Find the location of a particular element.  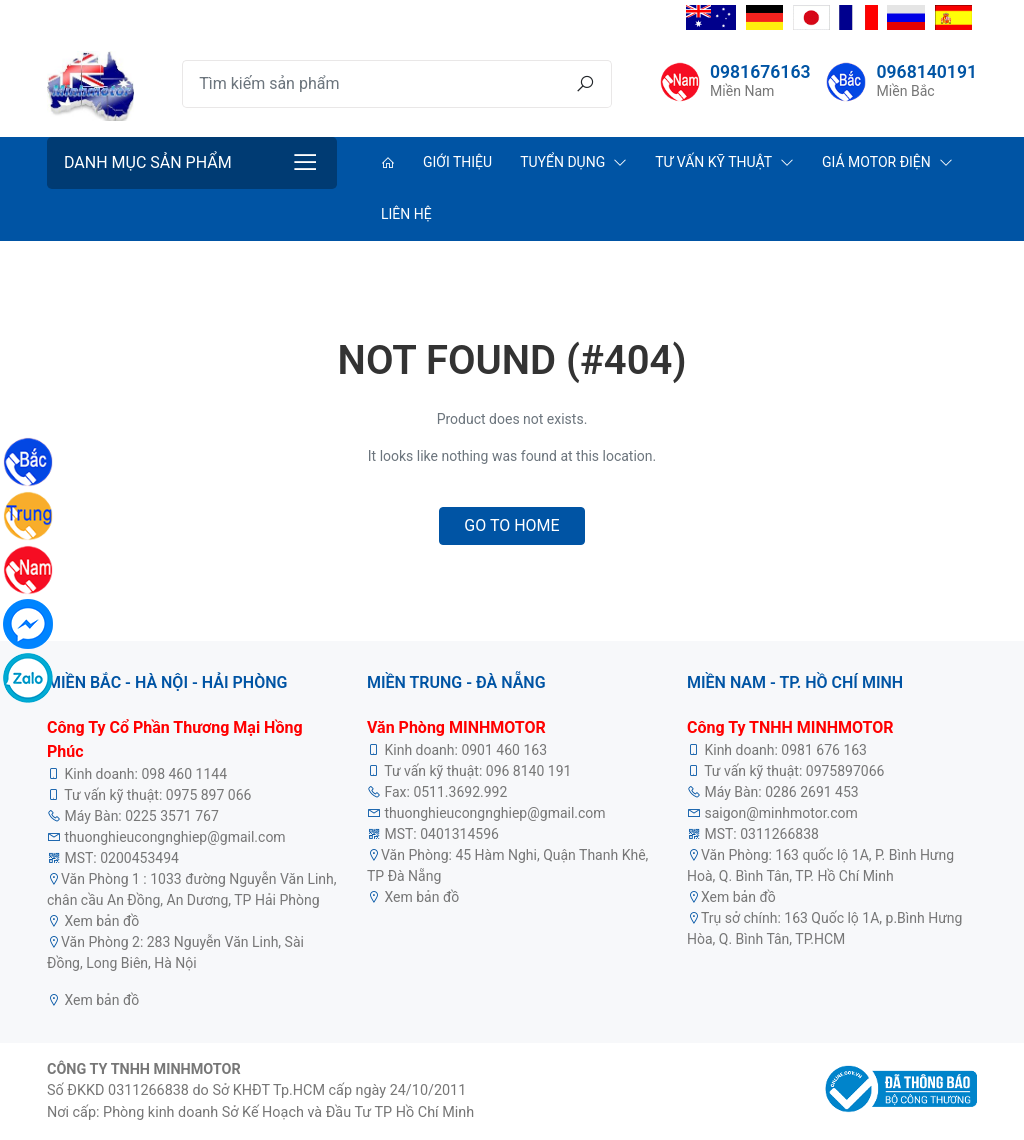

0975897066 is located at coordinates (845, 771).